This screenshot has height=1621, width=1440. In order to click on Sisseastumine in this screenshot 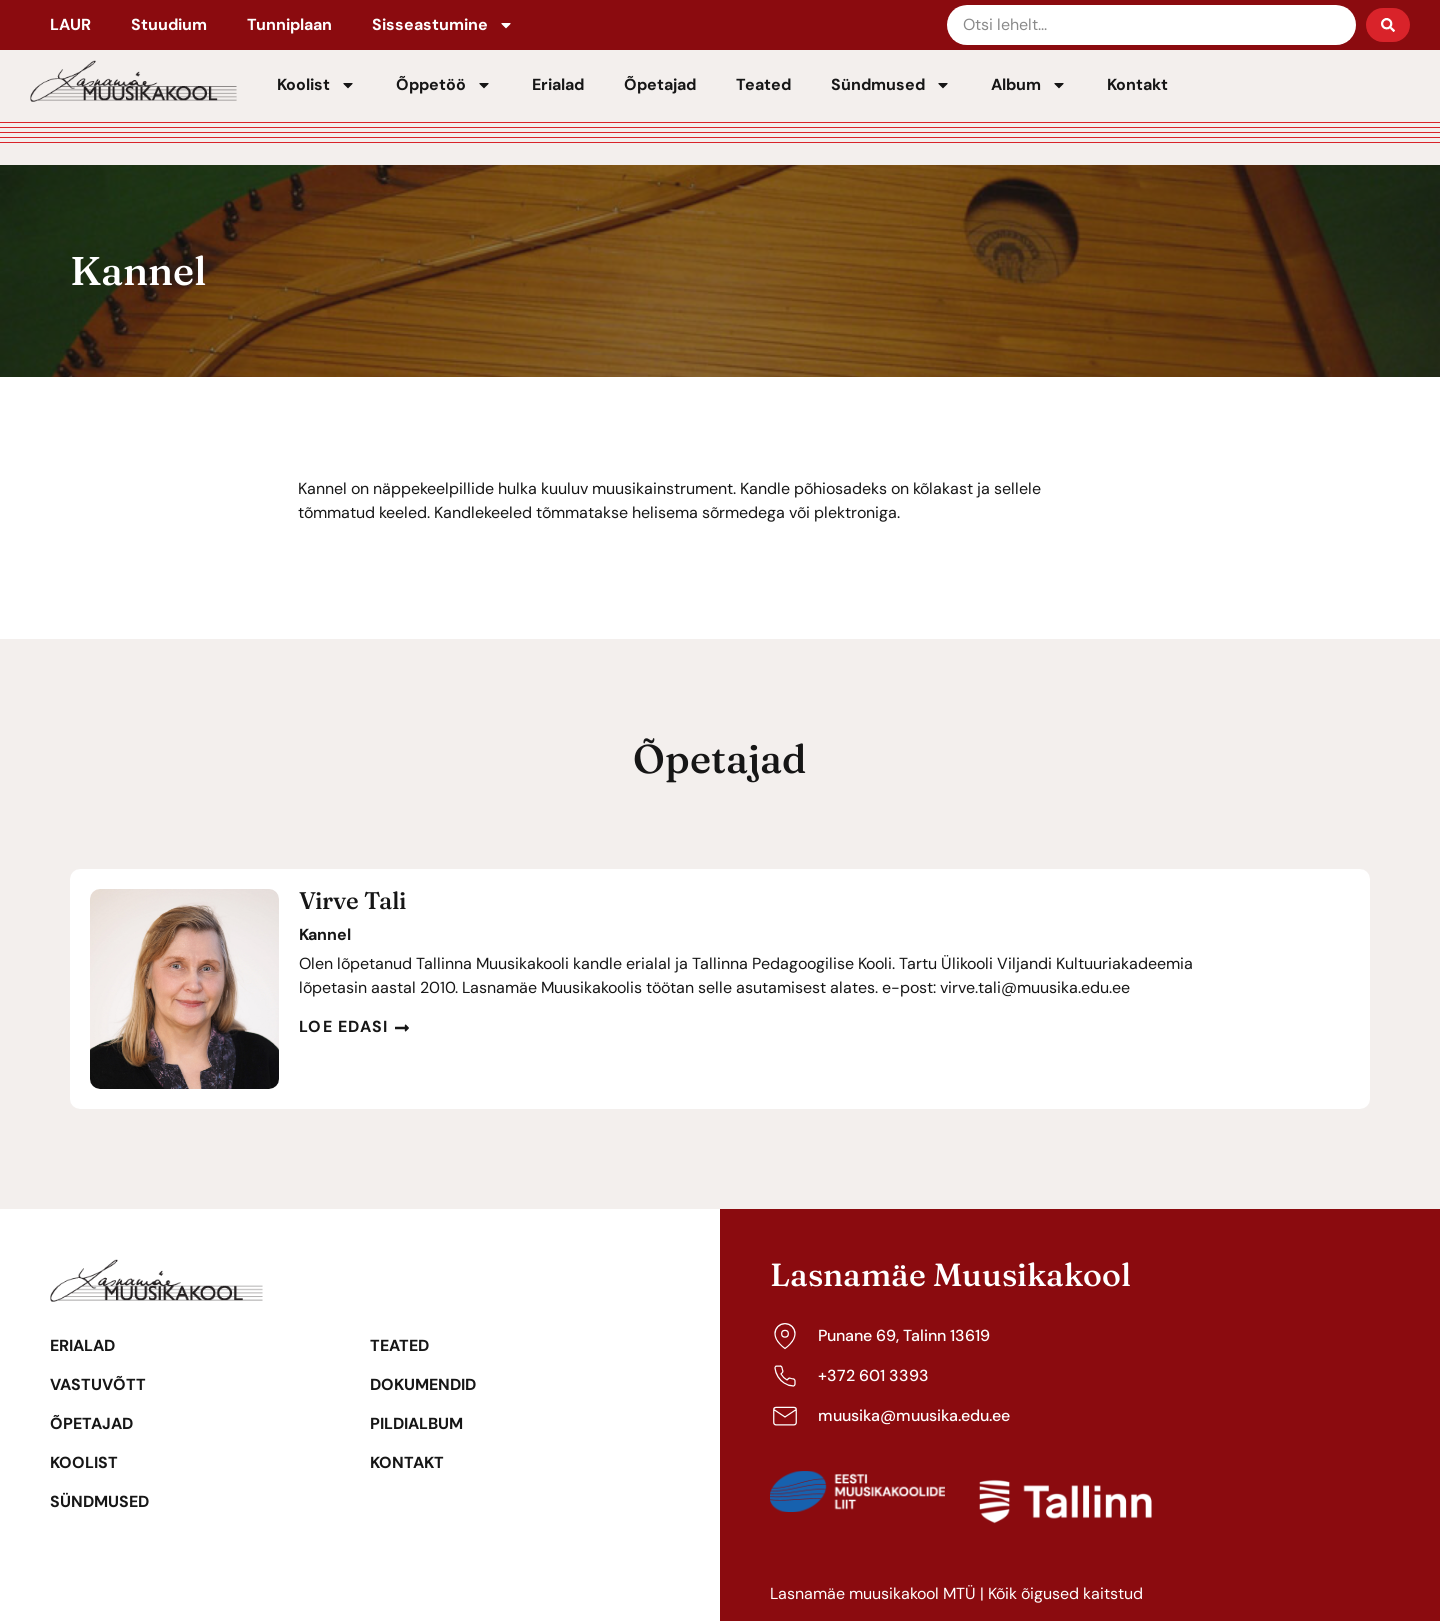, I will do `click(443, 25)`.